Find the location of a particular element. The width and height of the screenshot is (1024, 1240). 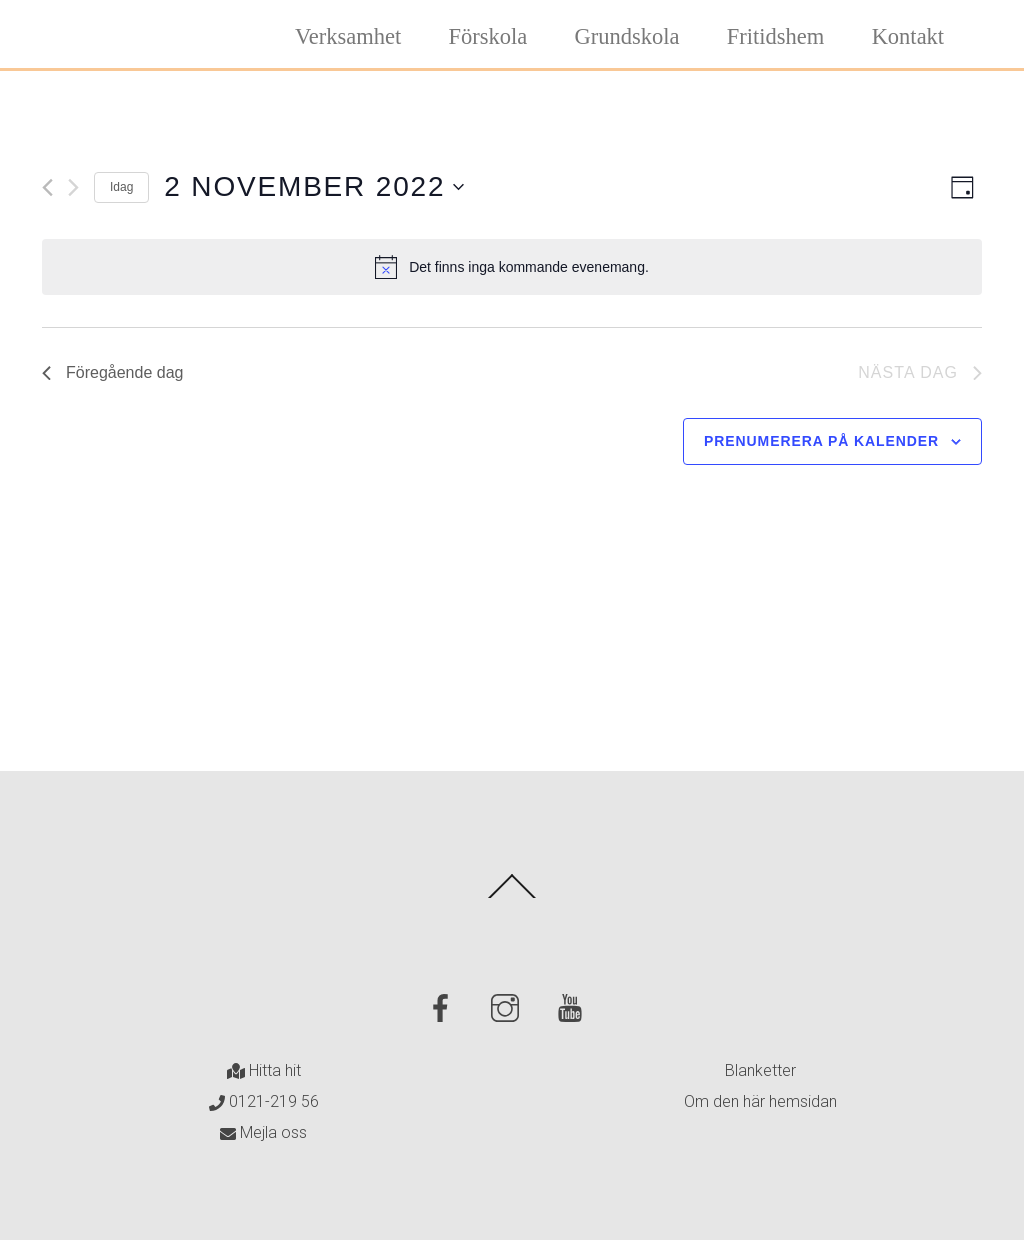

[Föregående dag] is located at coordinates (47, 187).